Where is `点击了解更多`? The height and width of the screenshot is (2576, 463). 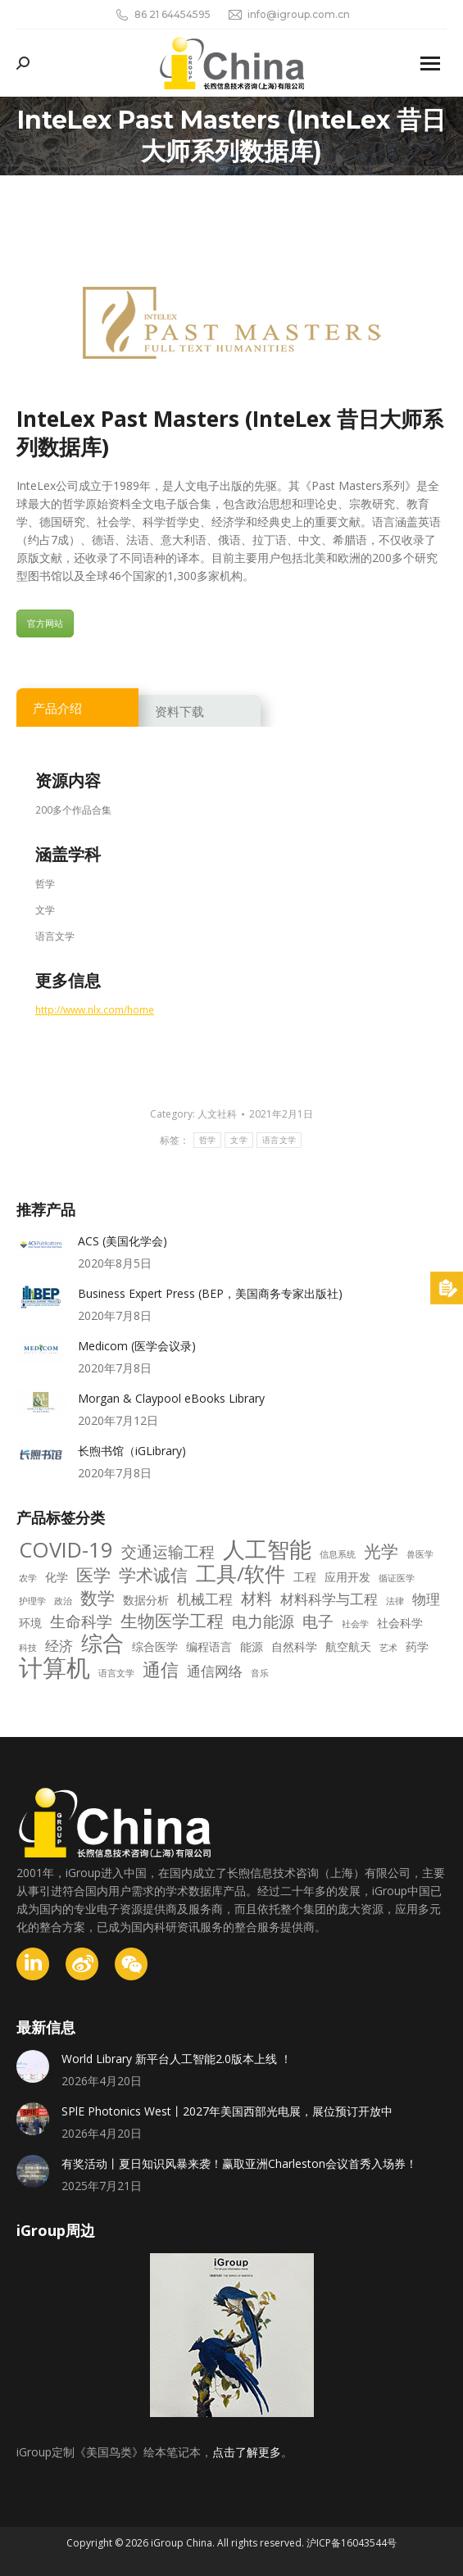 点击了解更多 is located at coordinates (246, 2452).